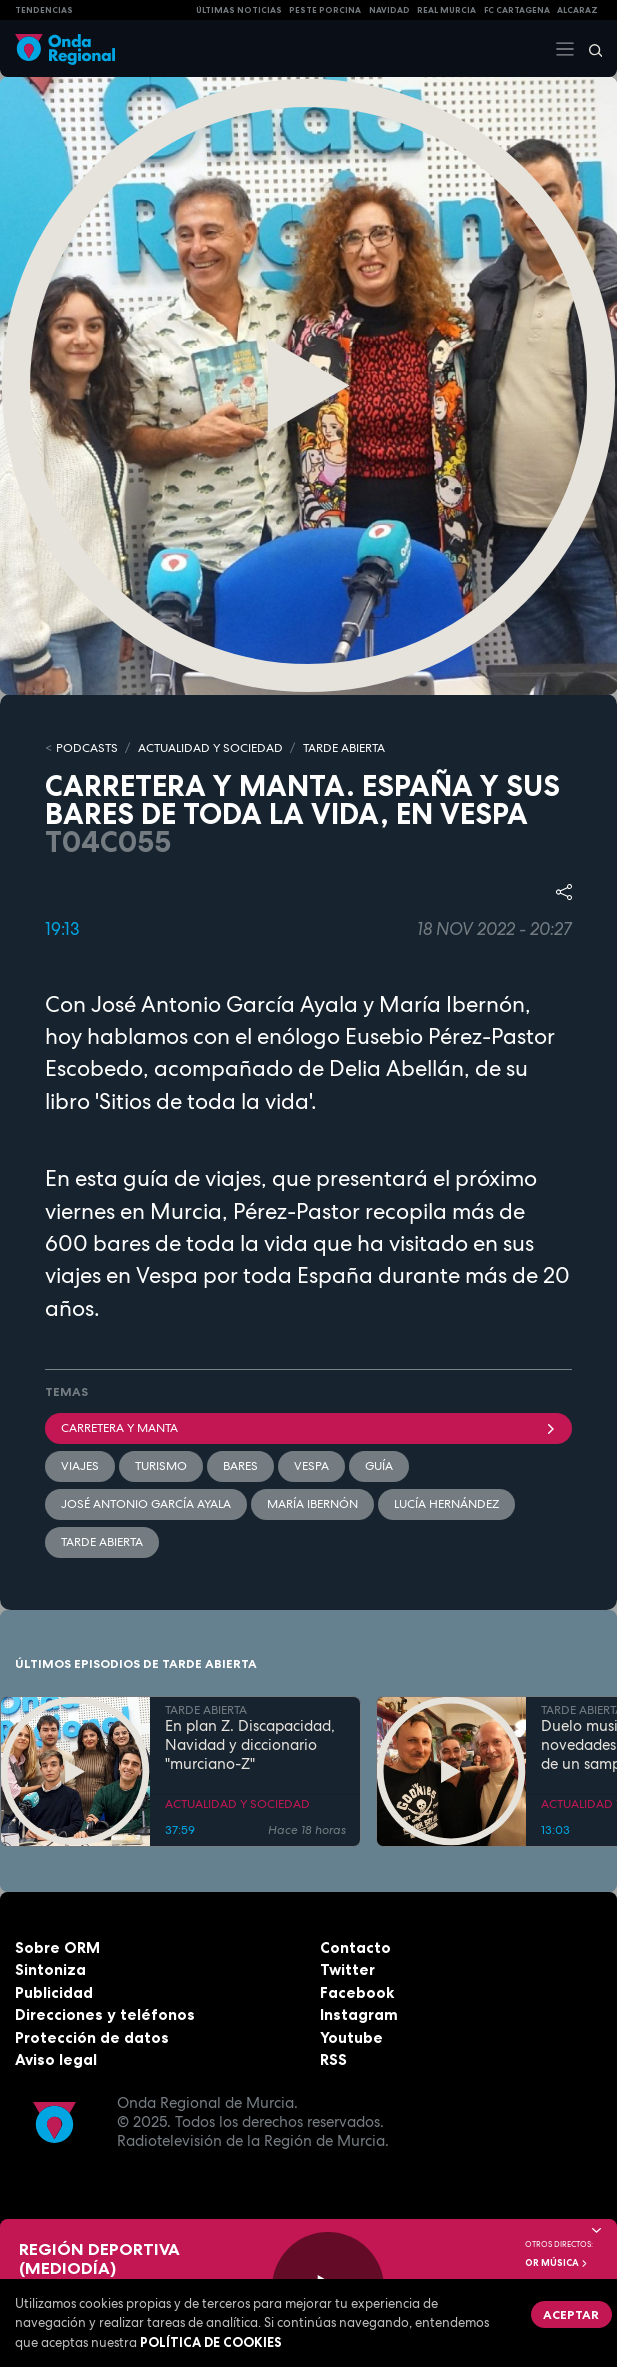 The height and width of the screenshot is (2367, 617). I want to click on Facebook, so click(357, 1992).